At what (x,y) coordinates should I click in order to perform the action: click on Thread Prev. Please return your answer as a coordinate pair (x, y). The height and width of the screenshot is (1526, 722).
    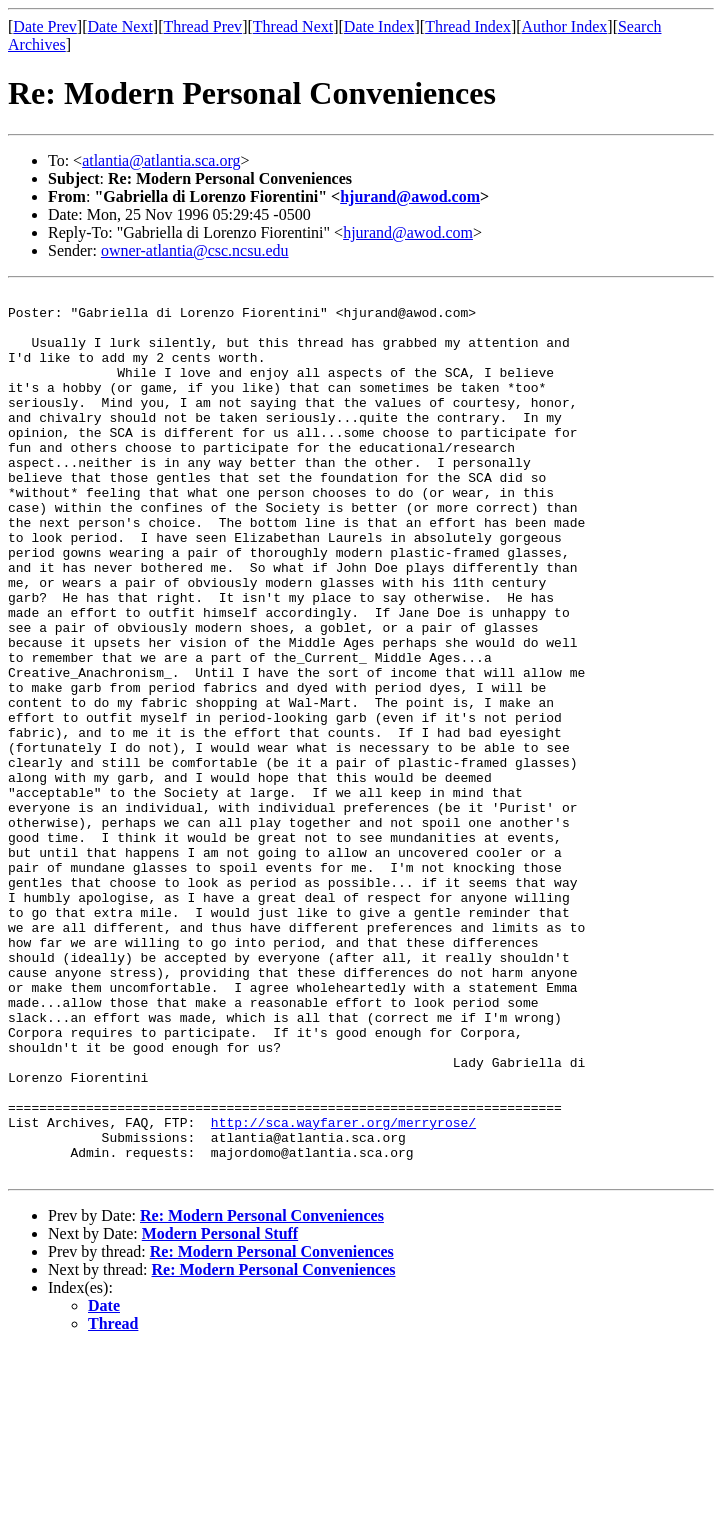
    Looking at the image, I should click on (202, 26).